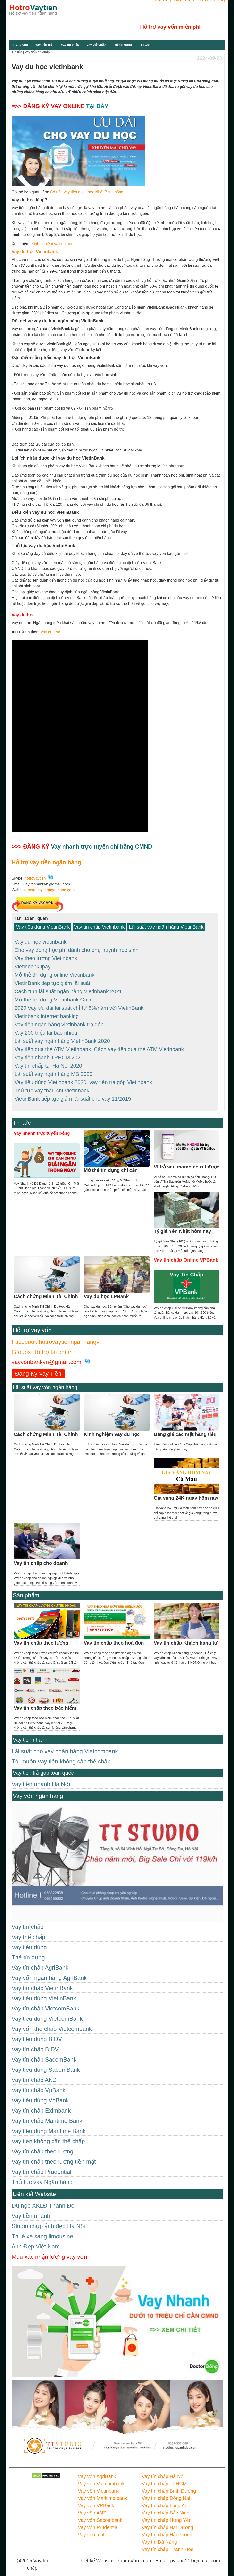  Describe the element at coordinates (58, 1021) in the screenshot. I see `Vay tiền ngân hàng vietinbank trả góp` at that location.